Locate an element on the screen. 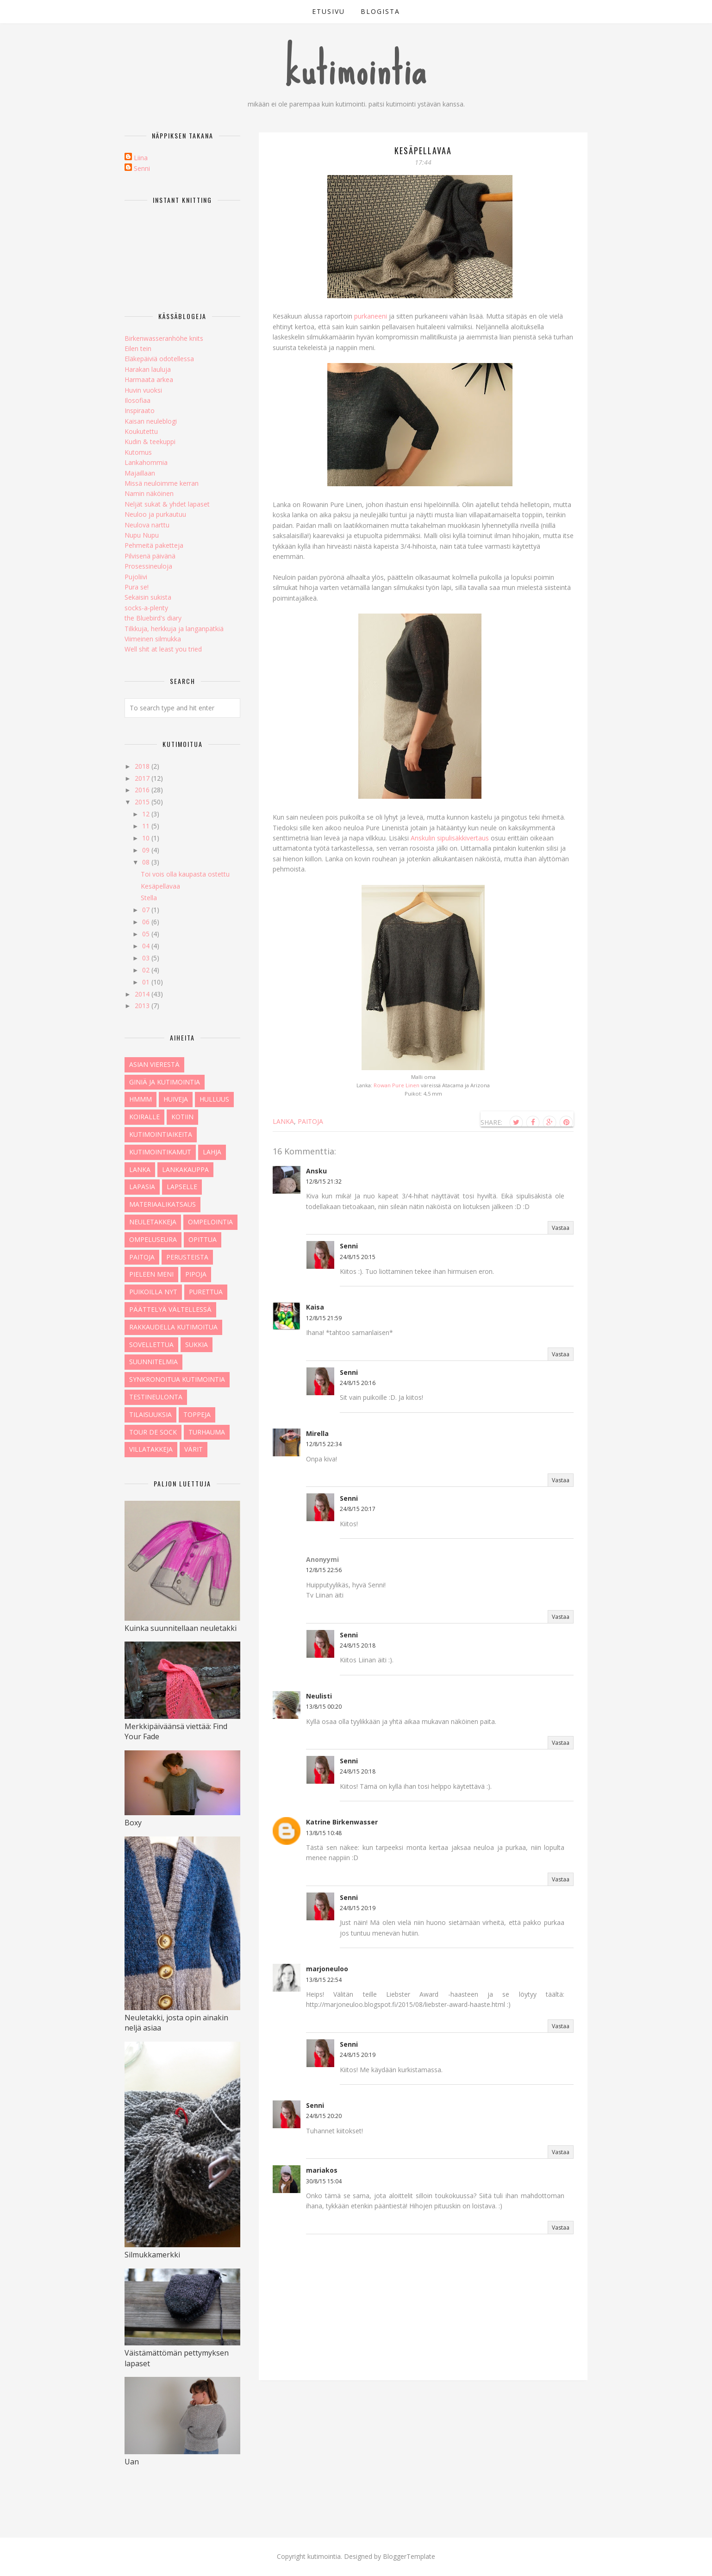 The width and height of the screenshot is (712, 2576). 2013 is located at coordinates (143, 1005).